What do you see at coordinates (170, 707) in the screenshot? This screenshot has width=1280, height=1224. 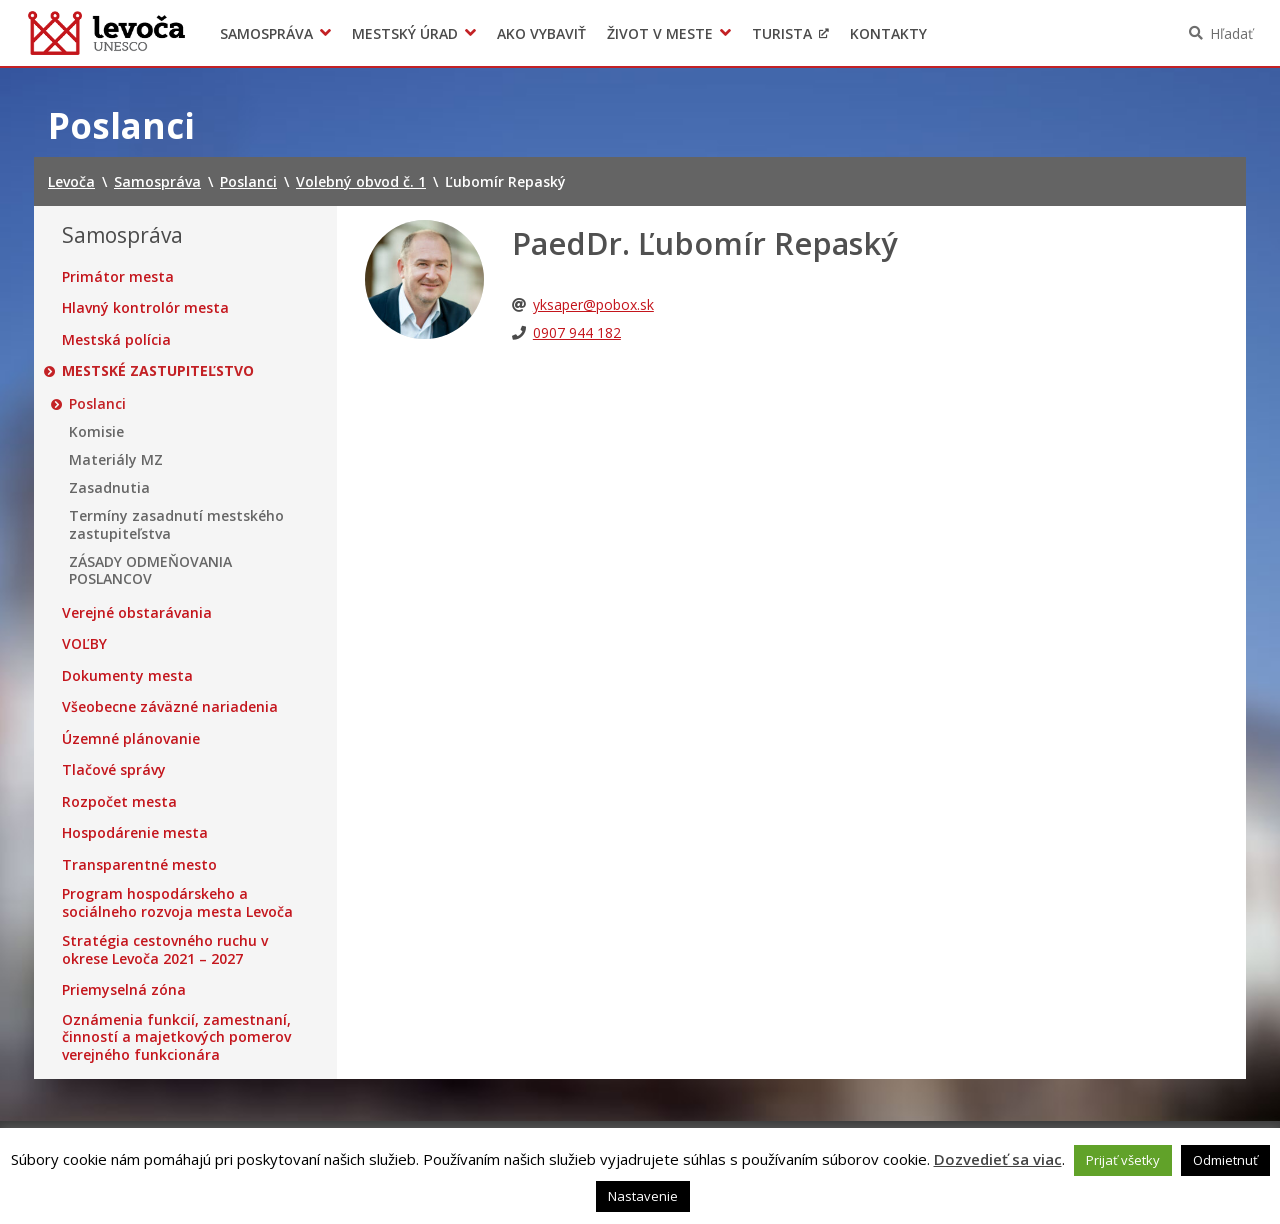 I see `Všeobecne záväzné nariadenia` at bounding box center [170, 707].